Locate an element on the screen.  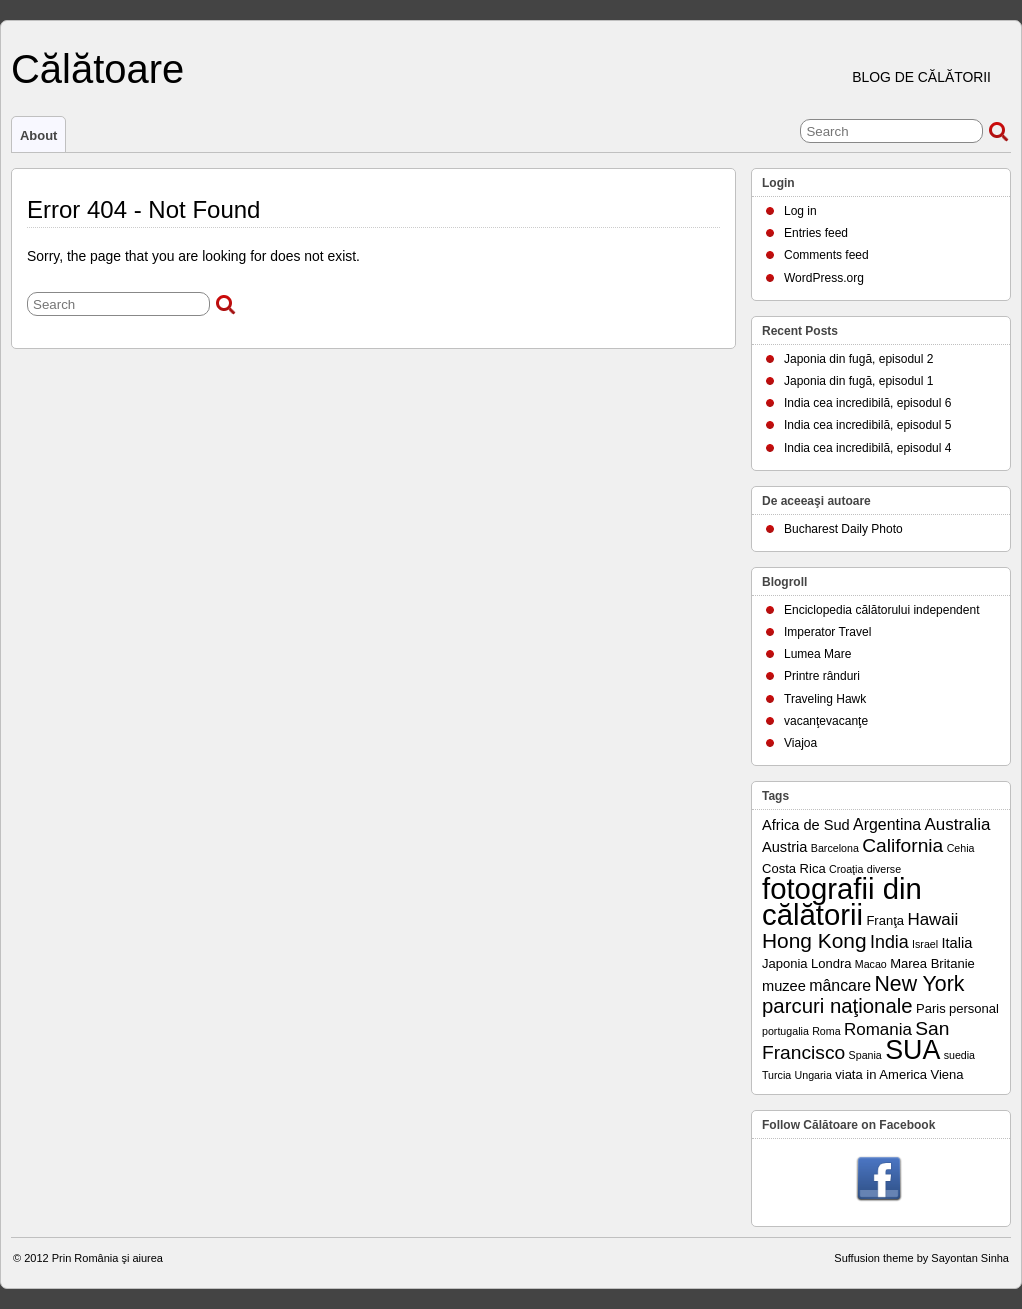
SUA [SUA (33 items)] is located at coordinates (912, 1050).